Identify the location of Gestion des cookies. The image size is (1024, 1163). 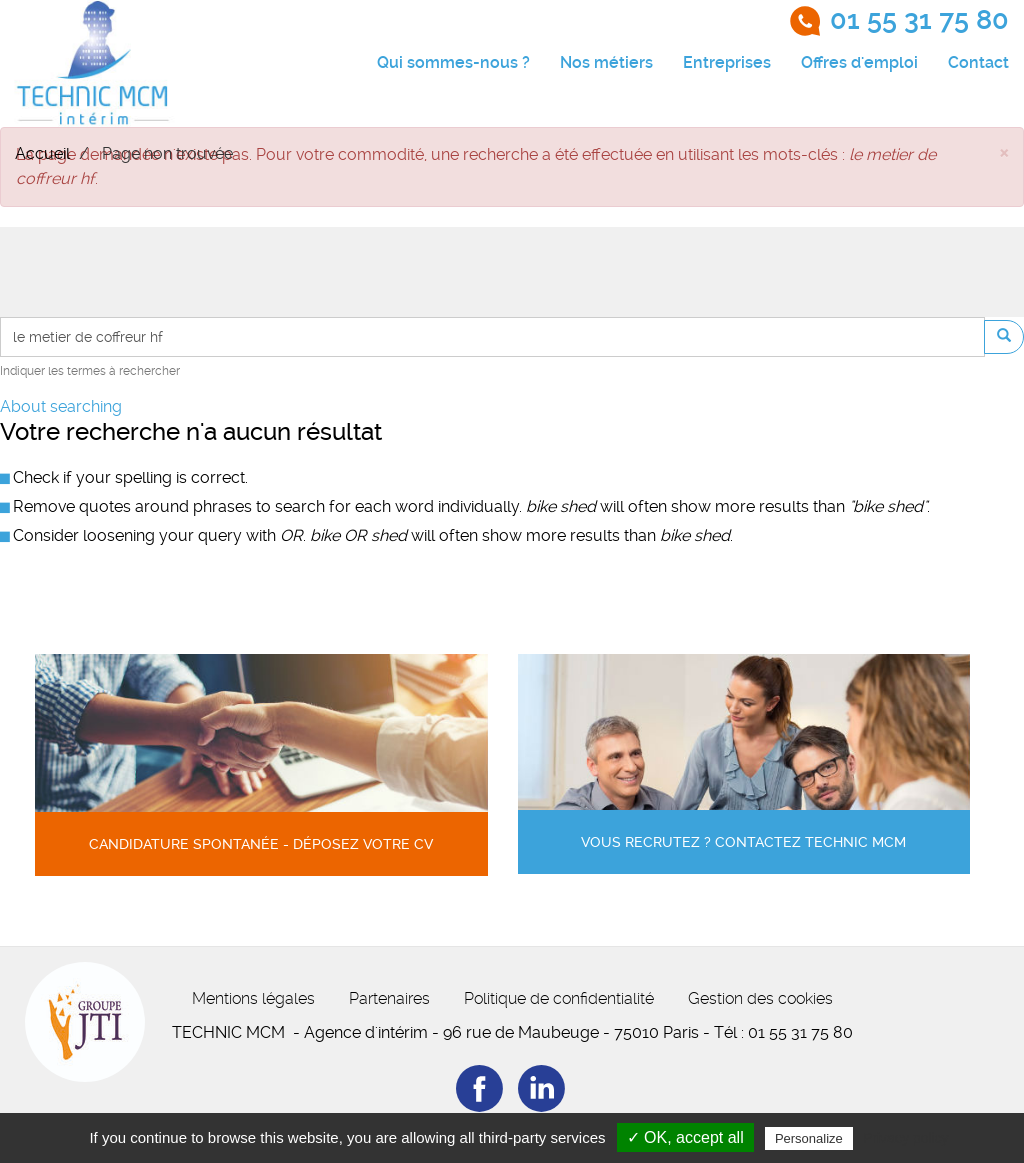
(760, 998).